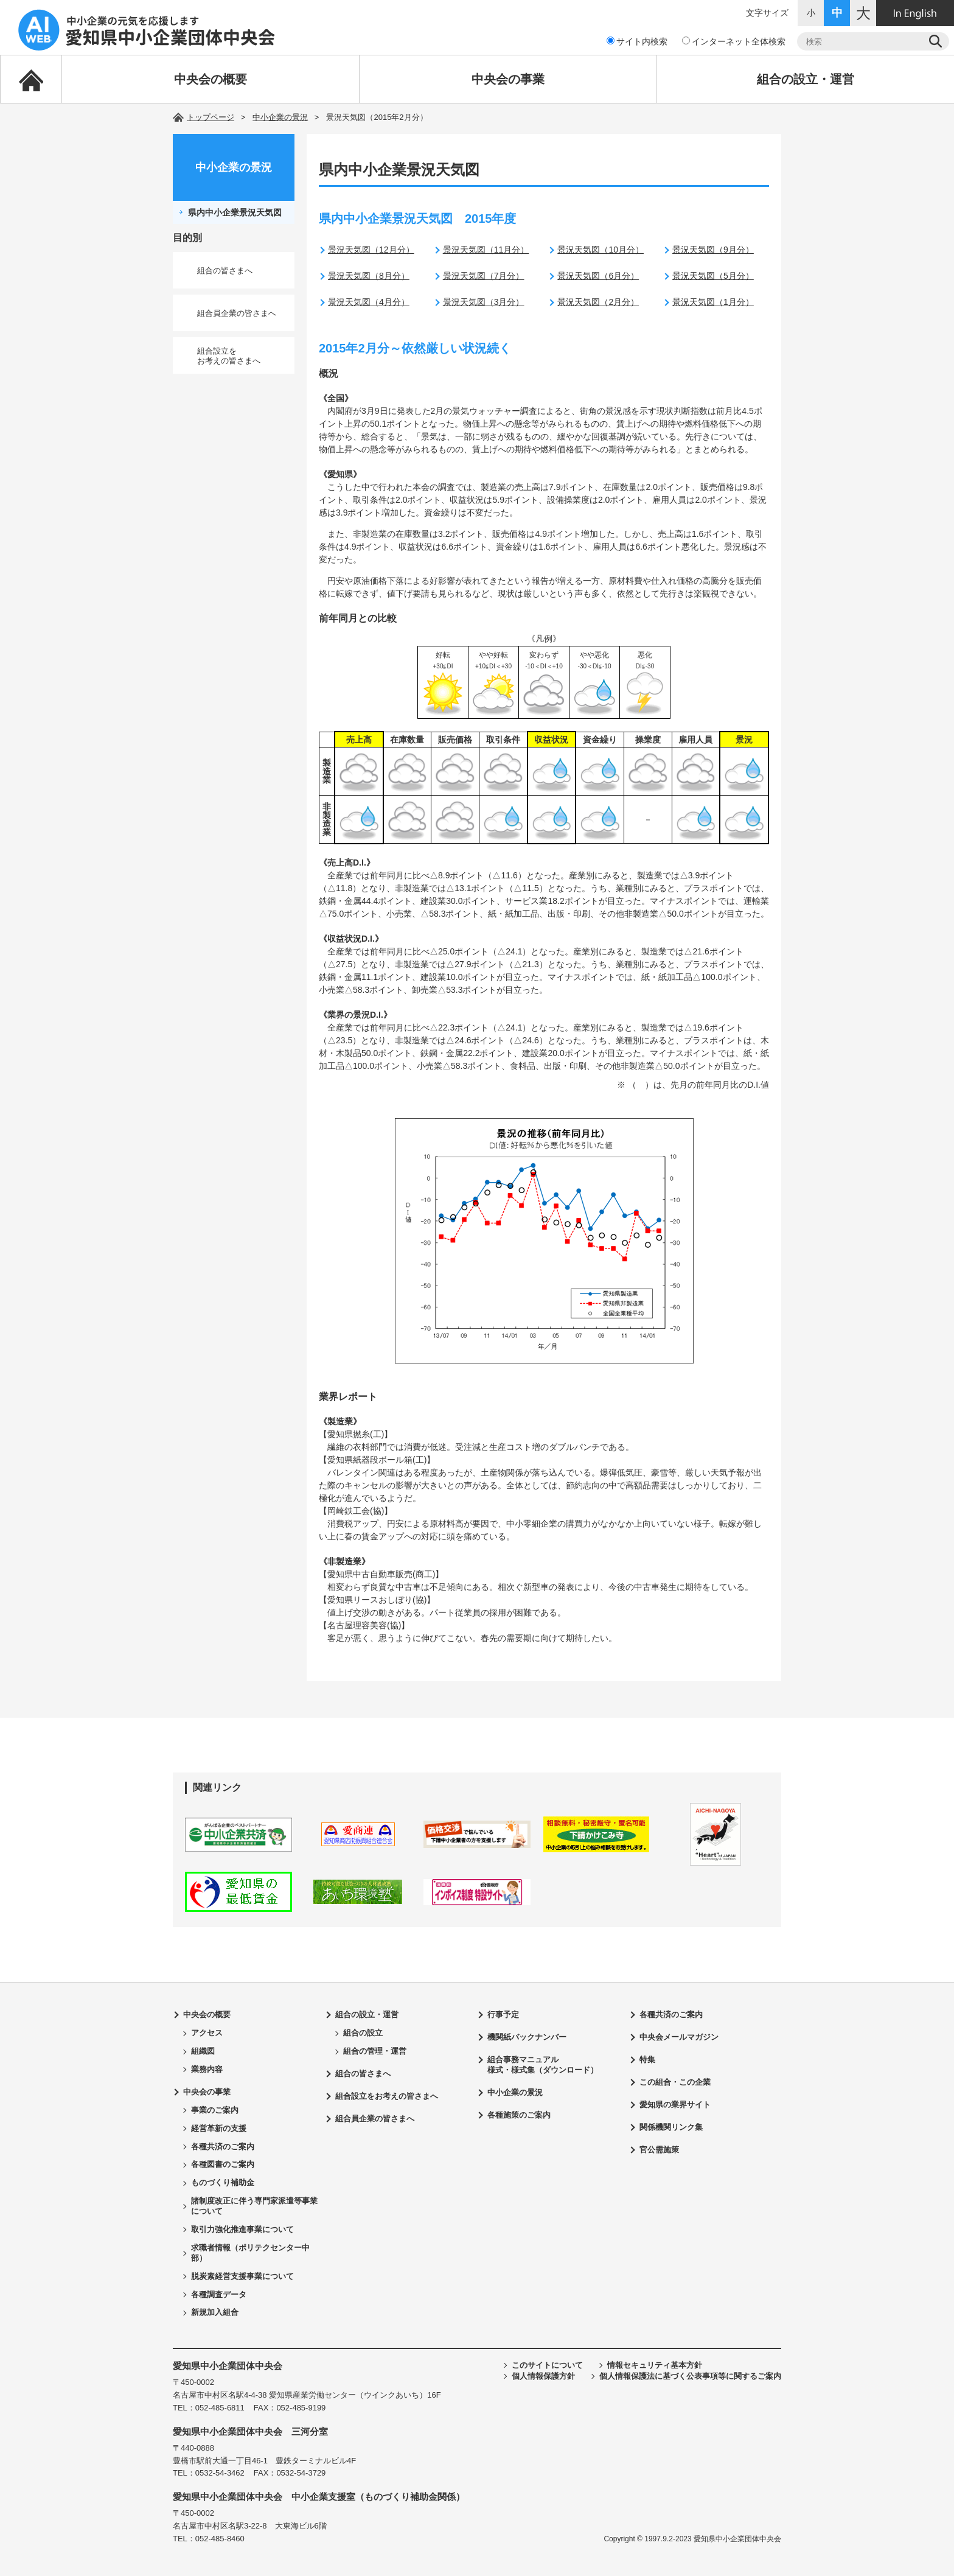 The height and width of the screenshot is (2576, 954). I want to click on 各種共済のご案内, so click(222, 2146).